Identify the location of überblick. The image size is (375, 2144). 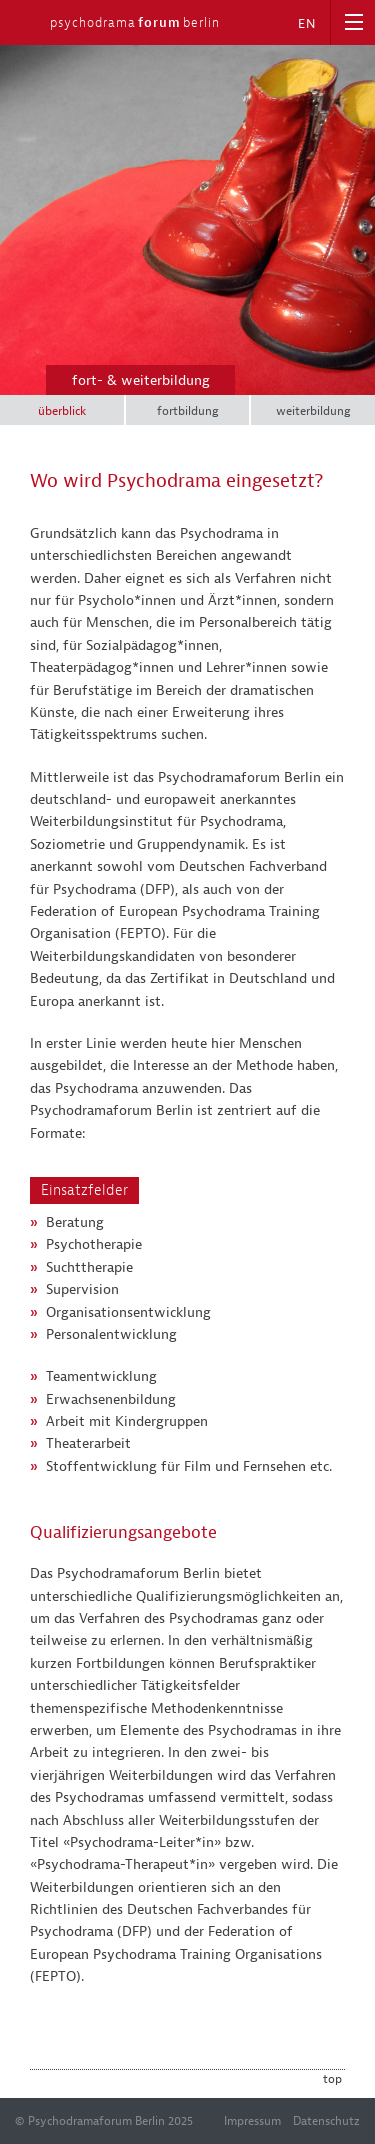
(62, 411).